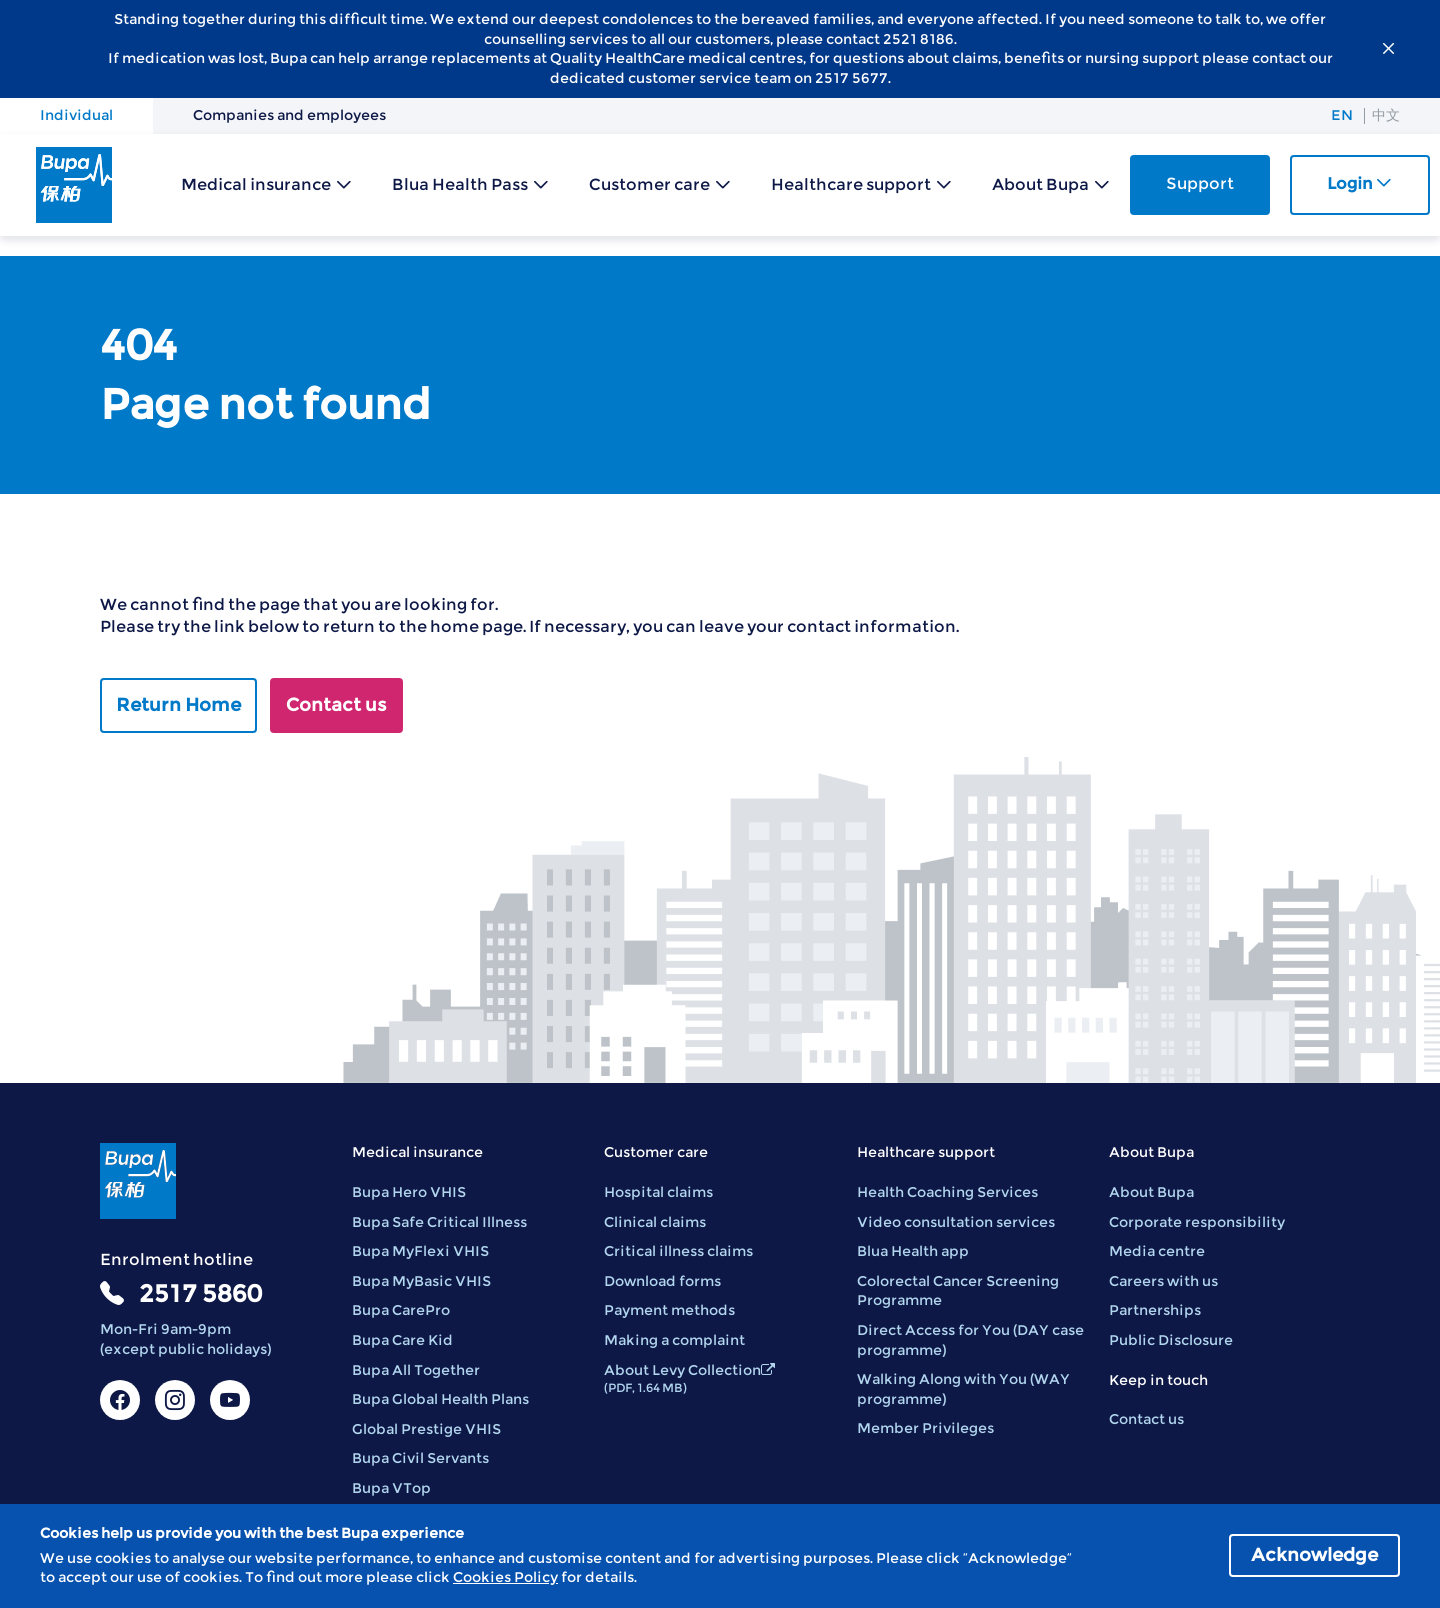 The height and width of the screenshot is (1608, 1440). I want to click on Member Privileges, so click(925, 1428).